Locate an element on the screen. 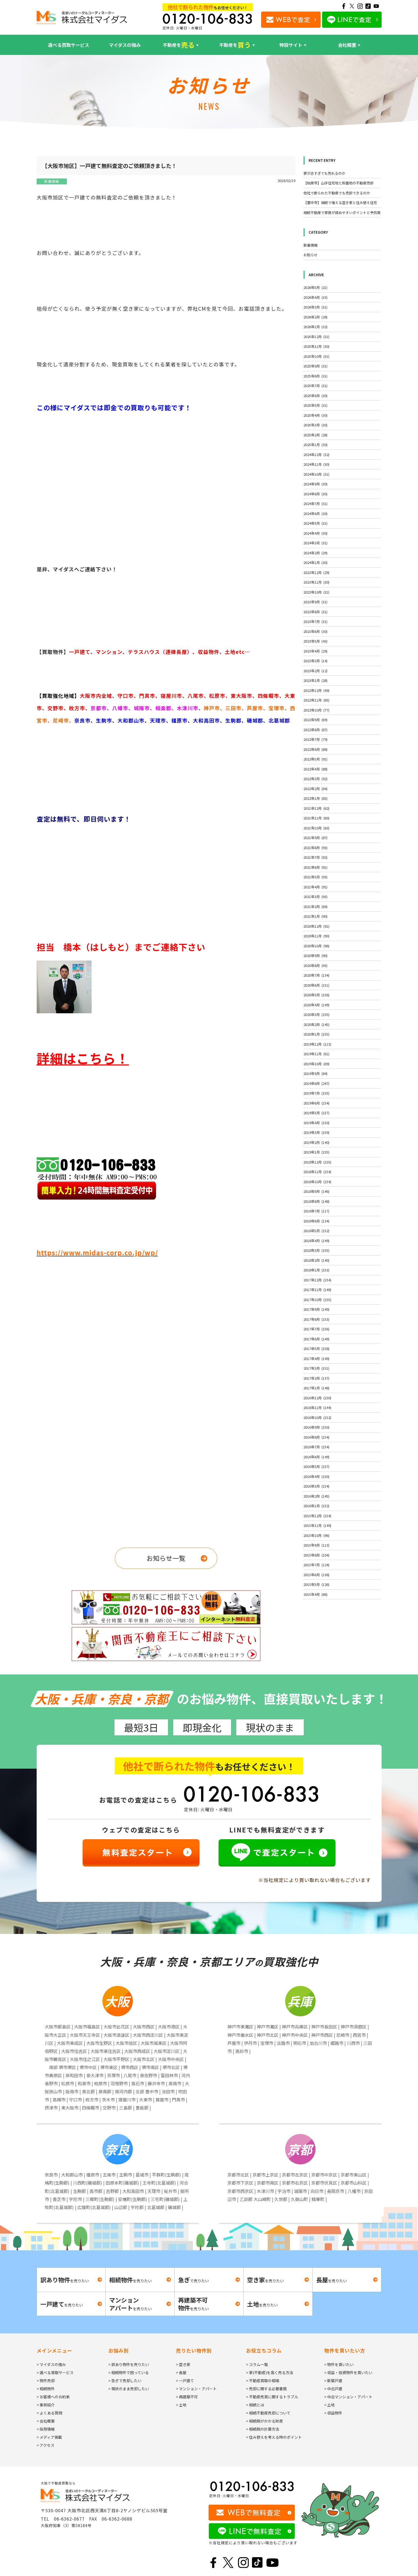  2016年2月 is located at coordinates (316, 1496).